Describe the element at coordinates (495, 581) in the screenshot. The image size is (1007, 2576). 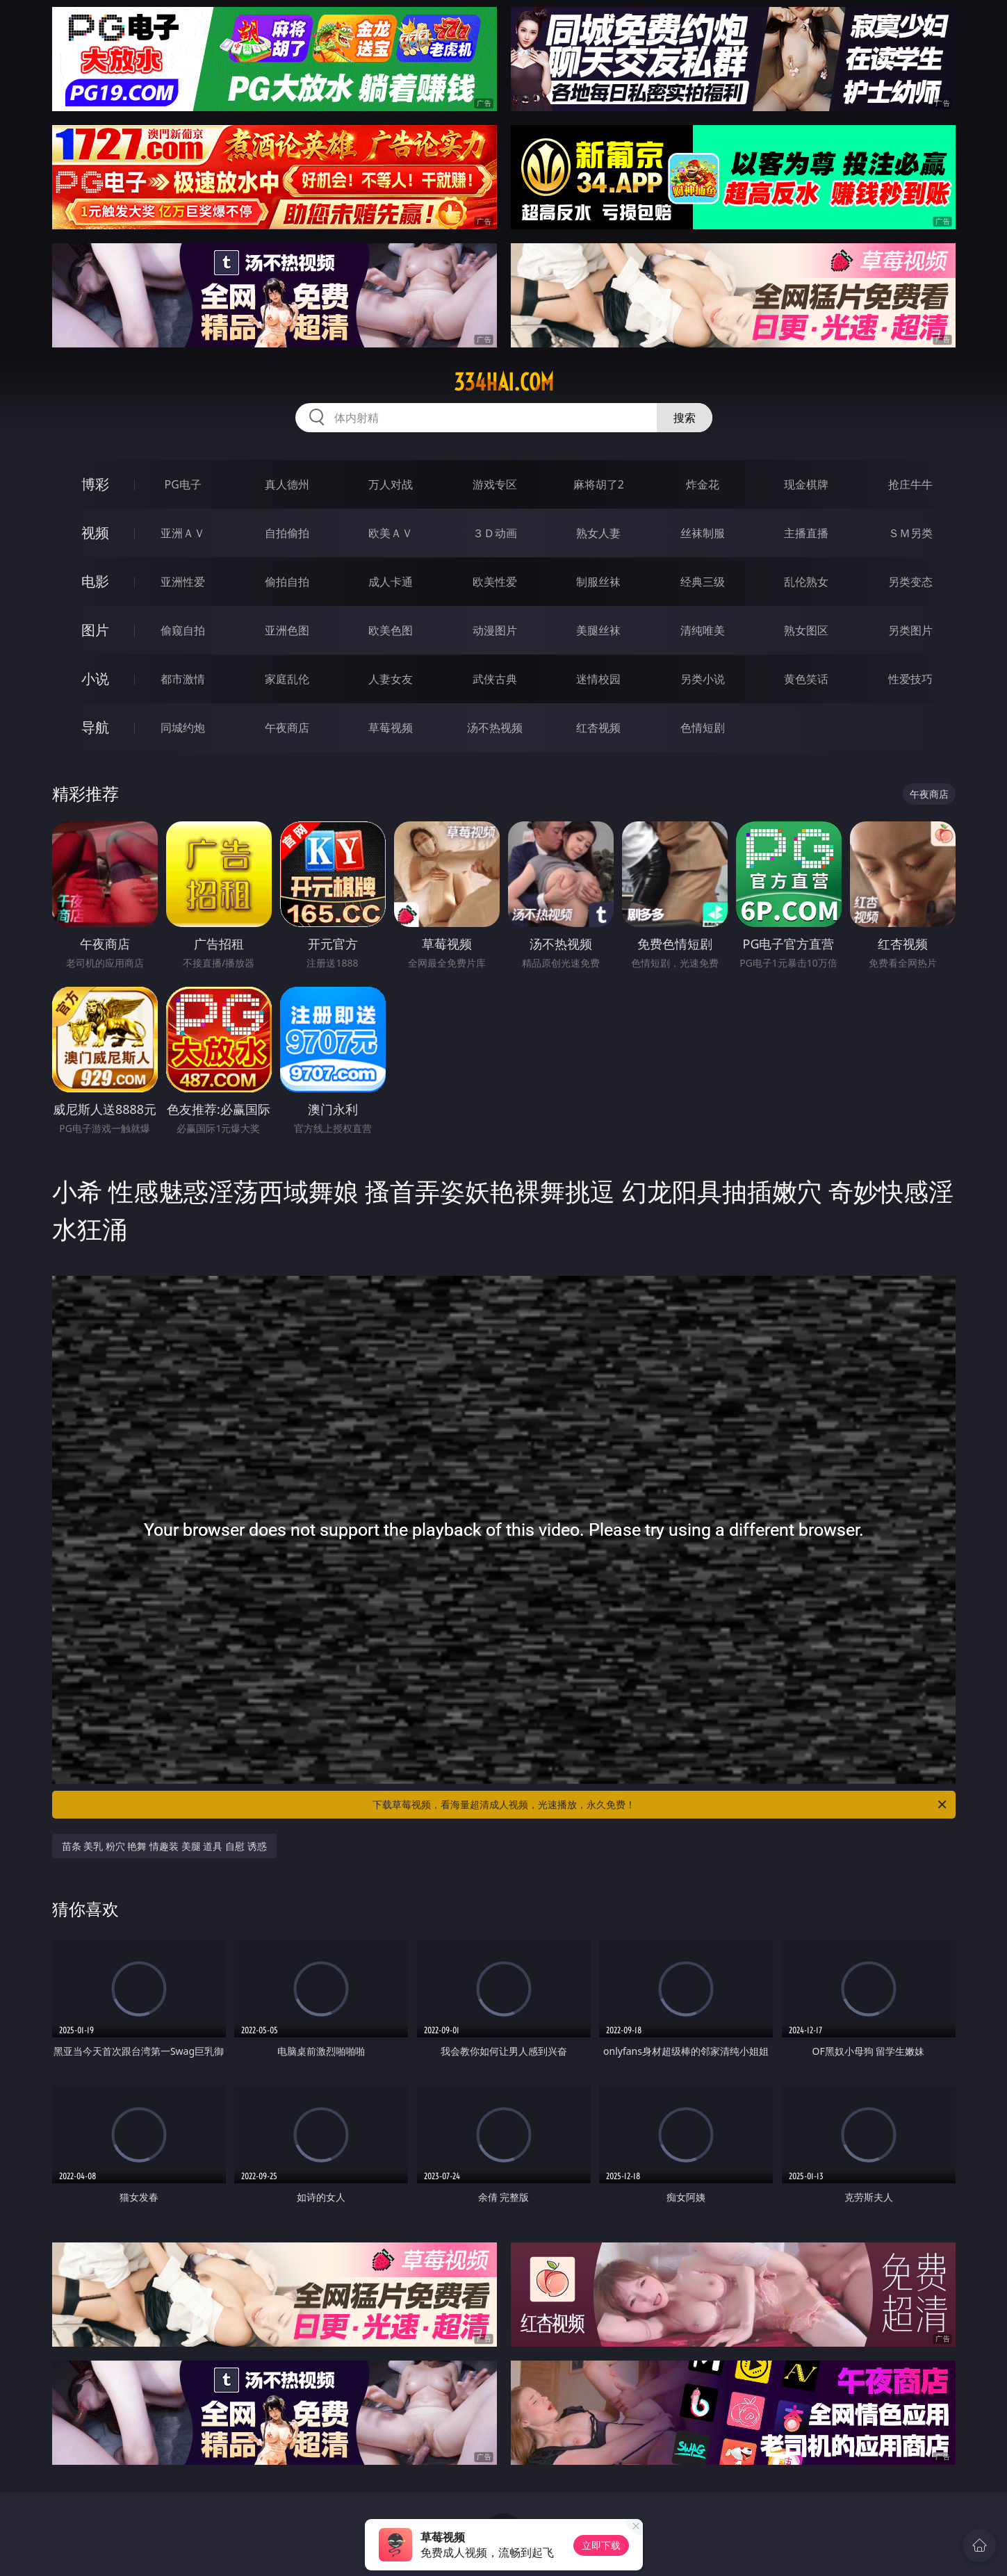
I see `欧美性爱` at that location.